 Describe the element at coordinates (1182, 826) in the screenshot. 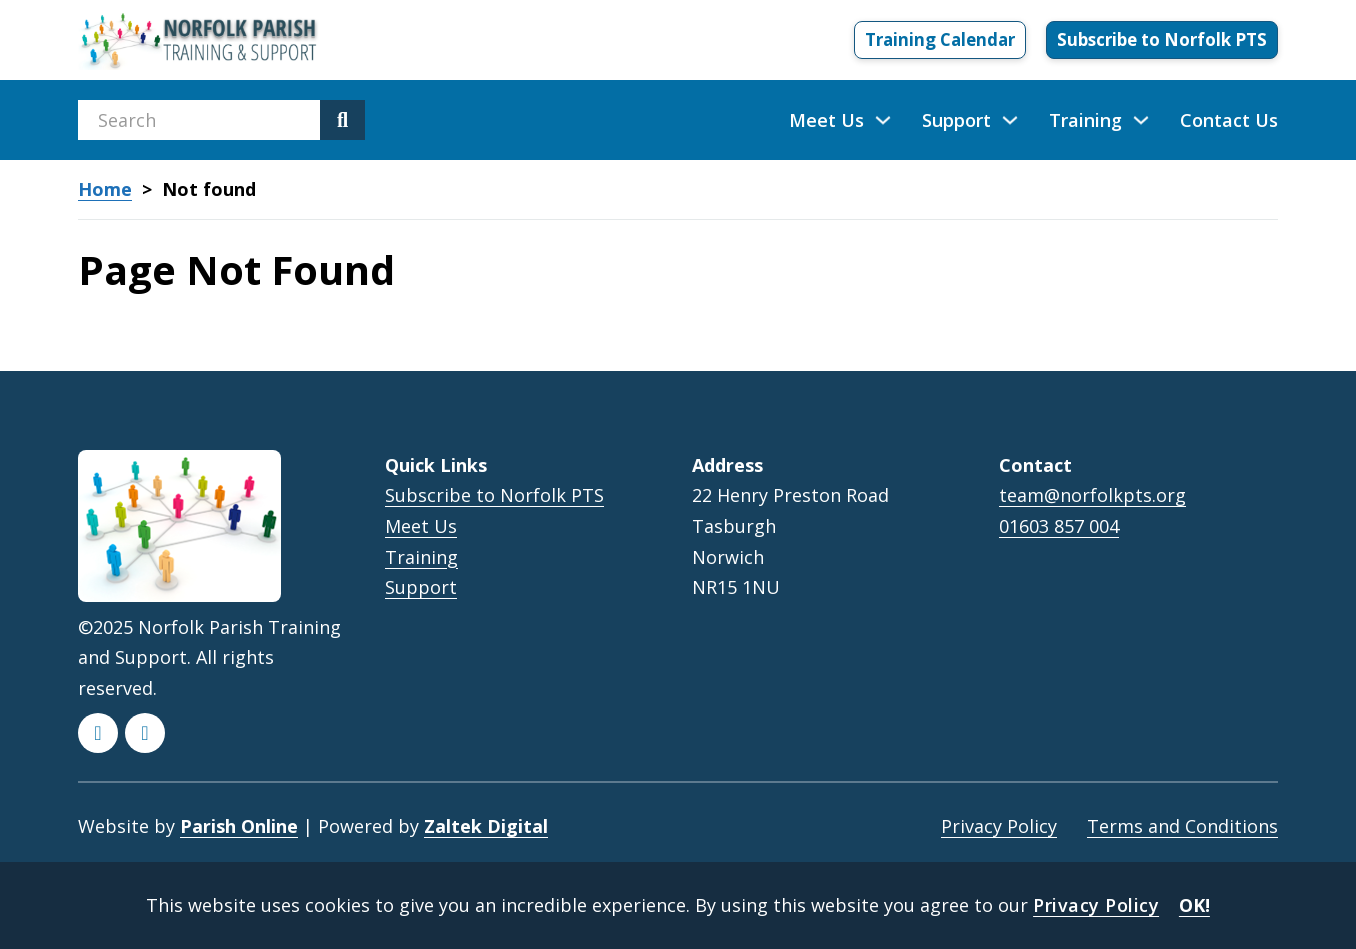

I see `Terms and Conditions` at that location.